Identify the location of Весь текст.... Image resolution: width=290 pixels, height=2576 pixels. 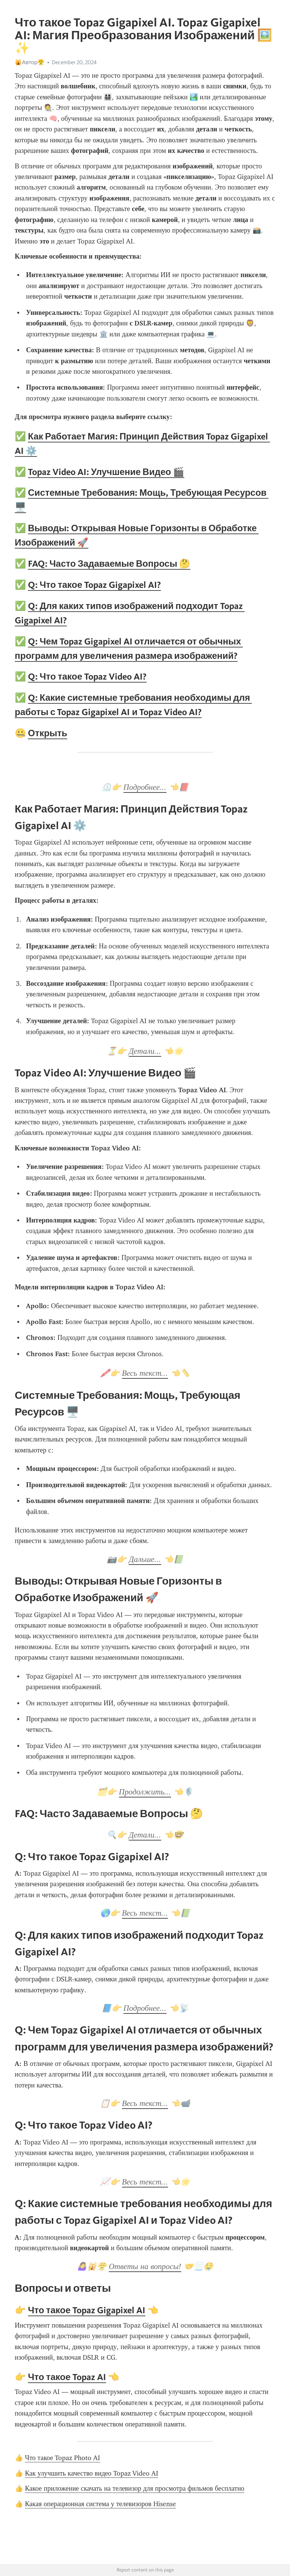
(145, 1373).